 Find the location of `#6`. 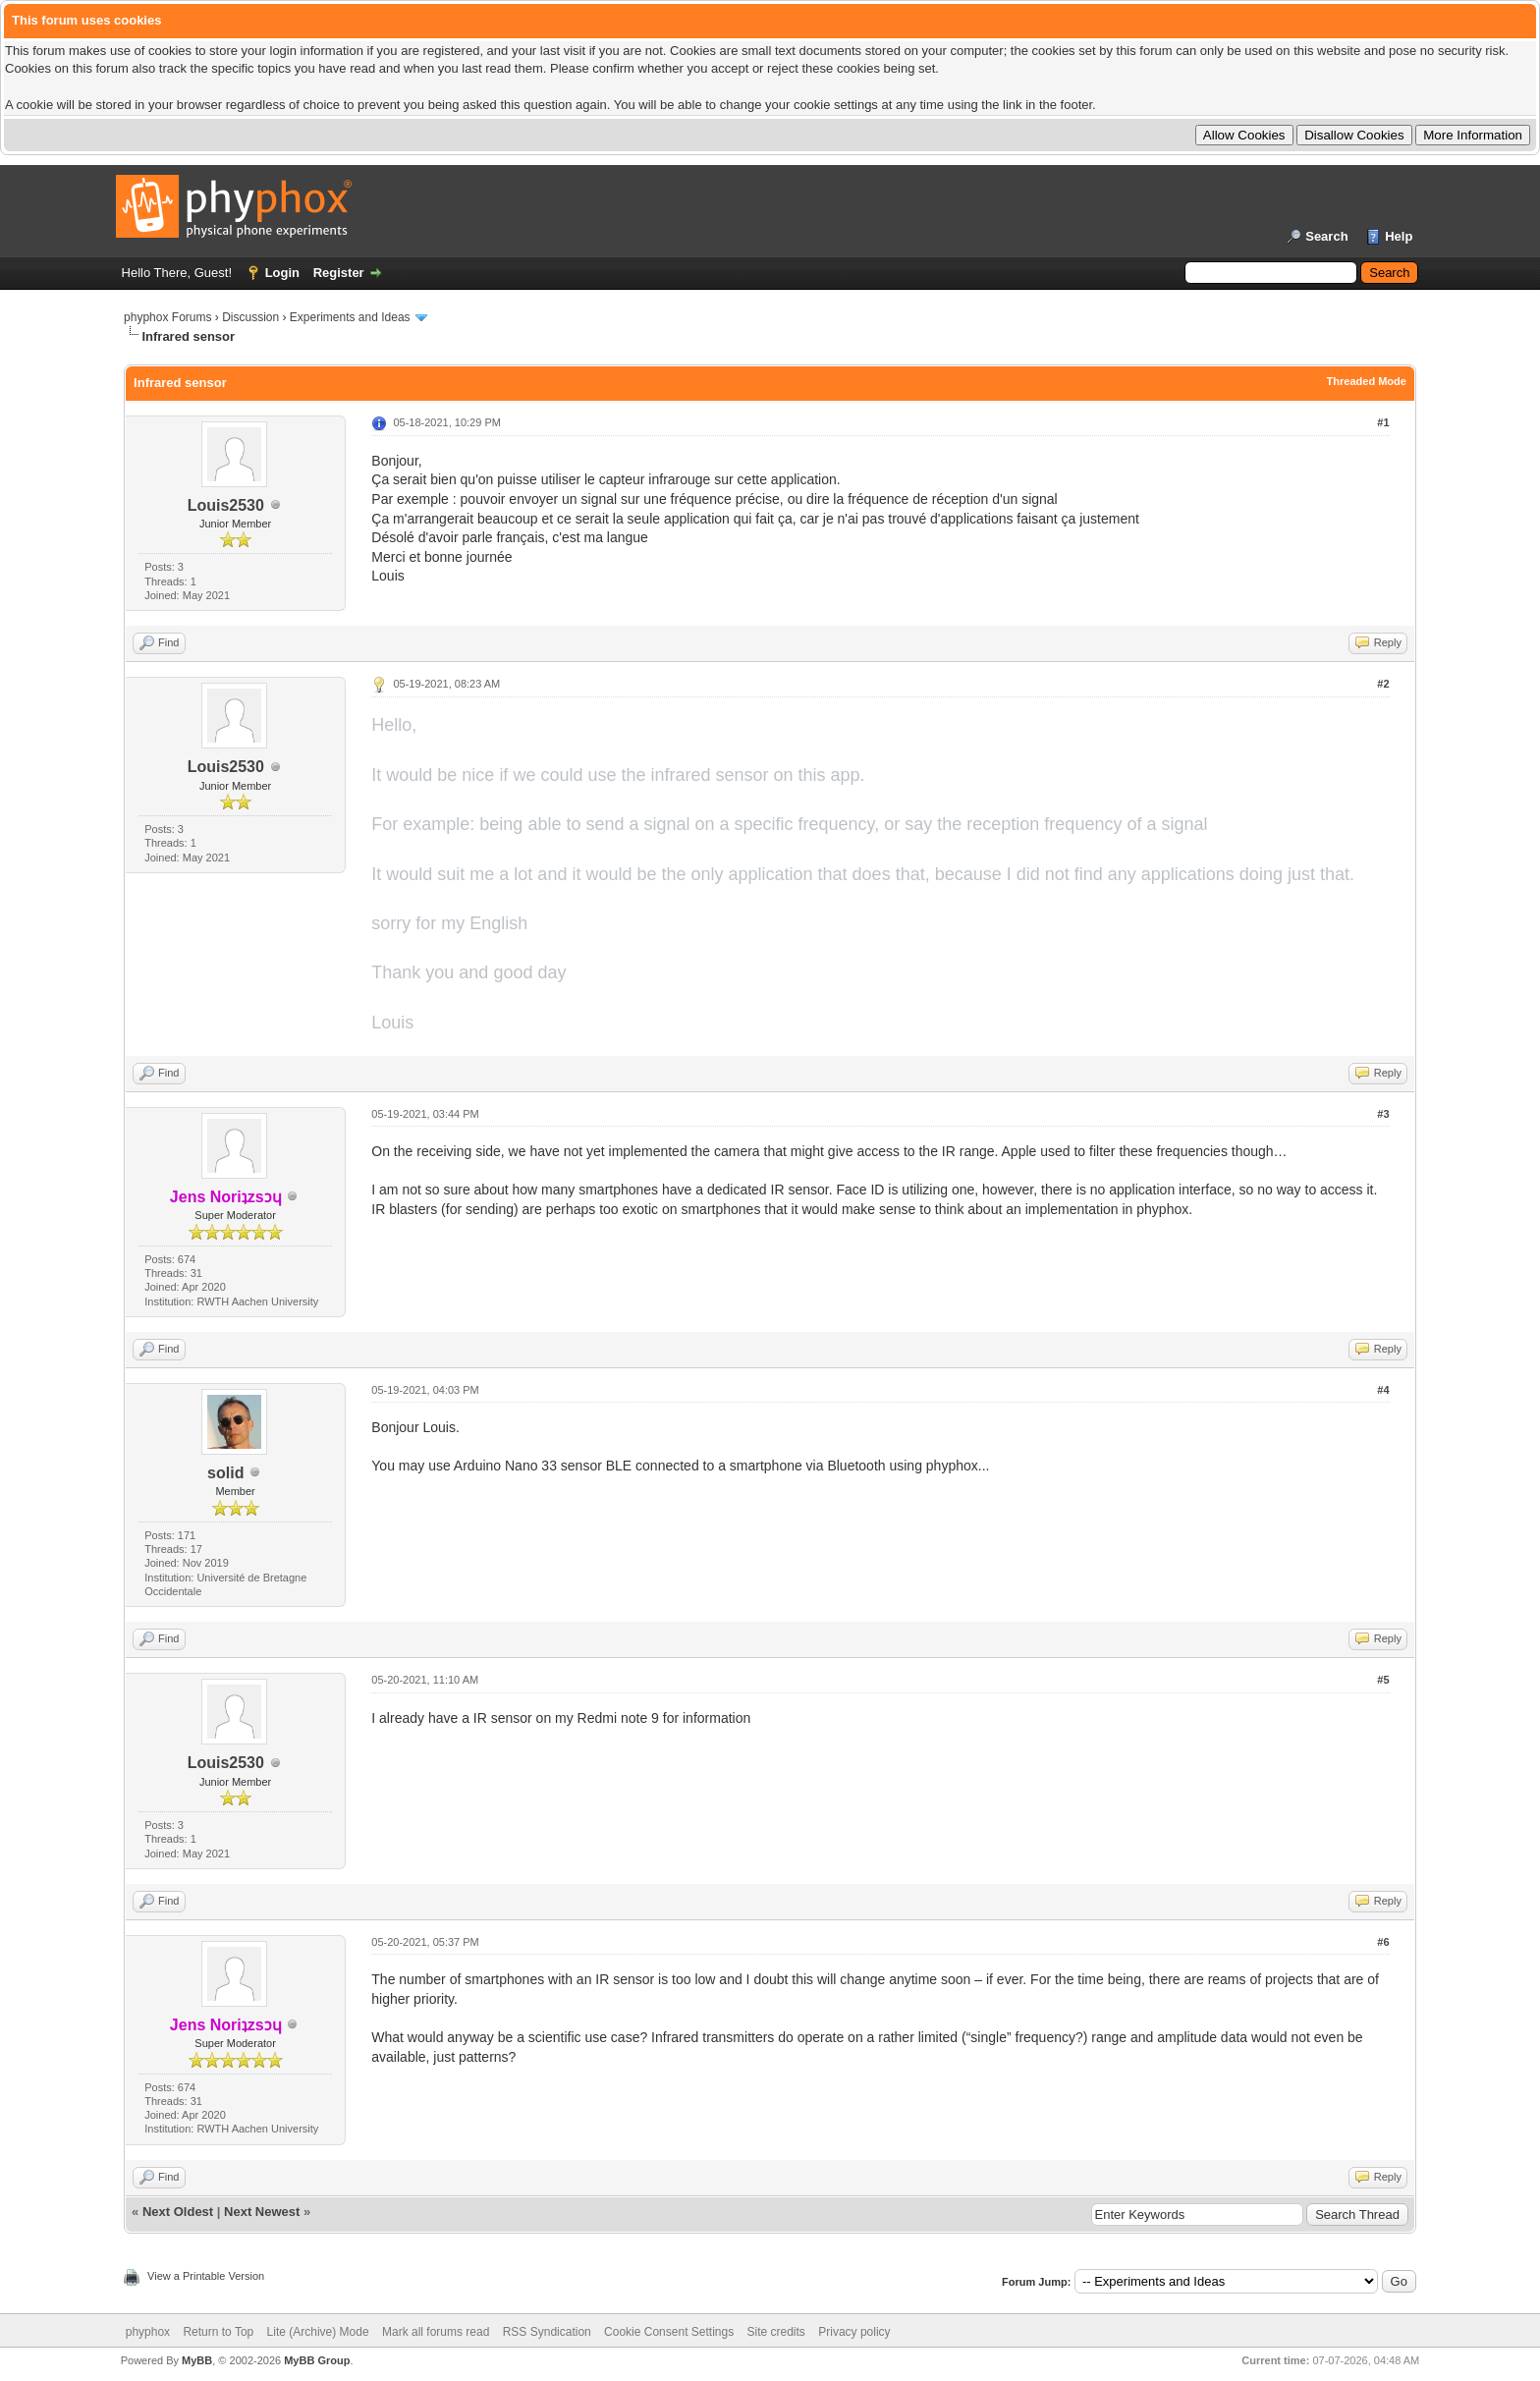

#6 is located at coordinates (1383, 1942).